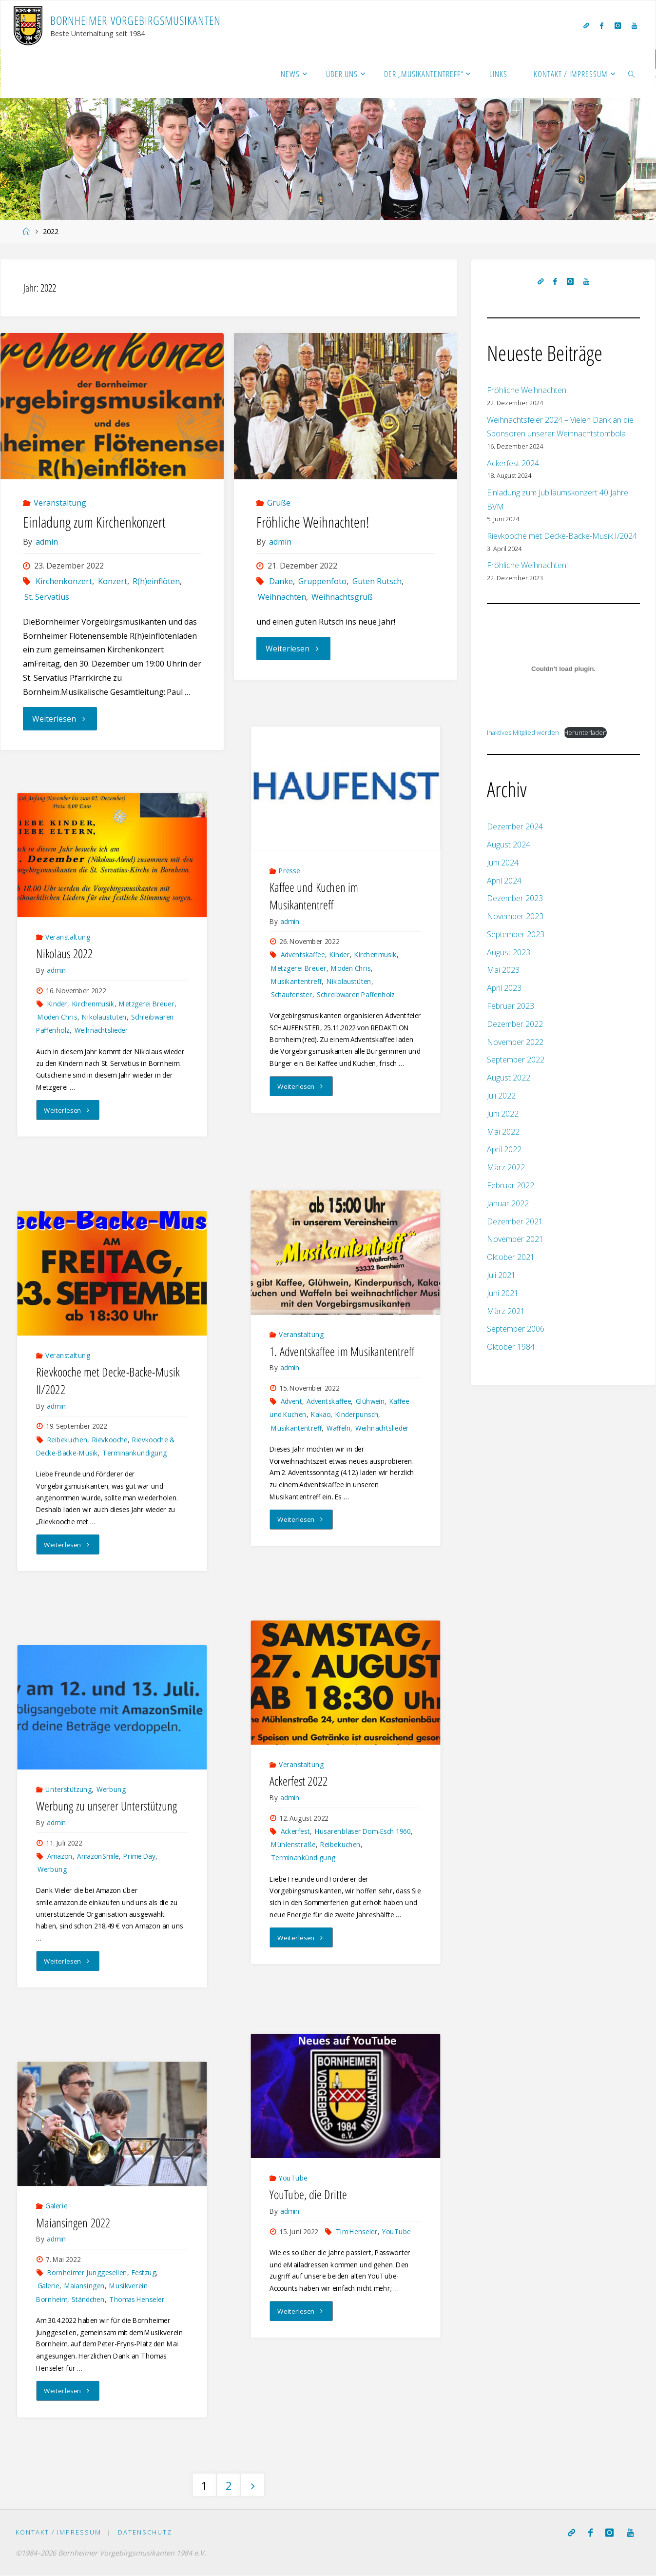 The height and width of the screenshot is (2576, 656). Describe the element at coordinates (60, 1856) in the screenshot. I see `Amazon` at that location.